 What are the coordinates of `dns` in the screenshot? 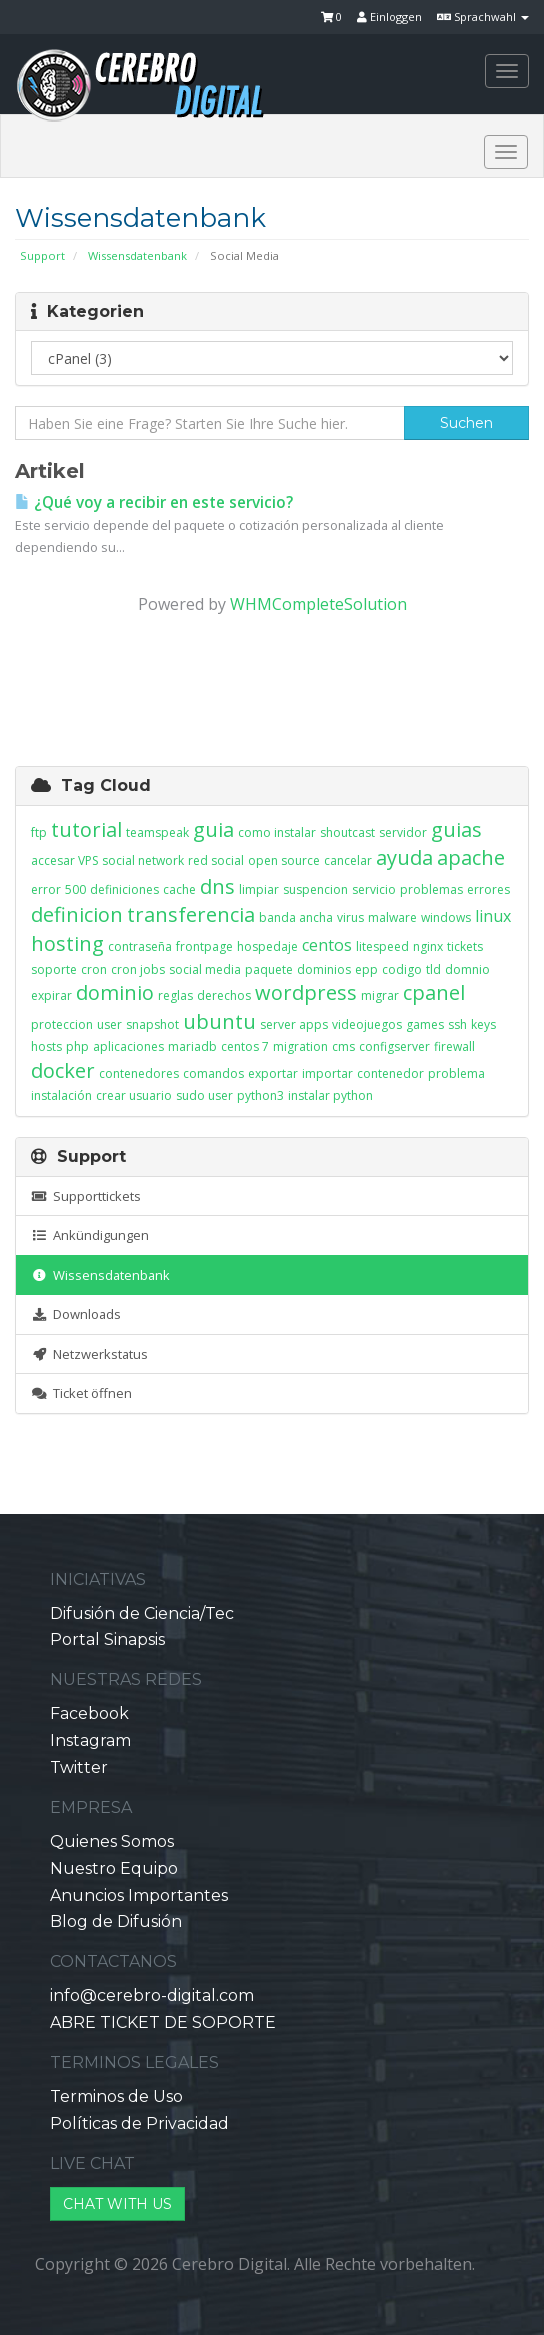 It's located at (217, 886).